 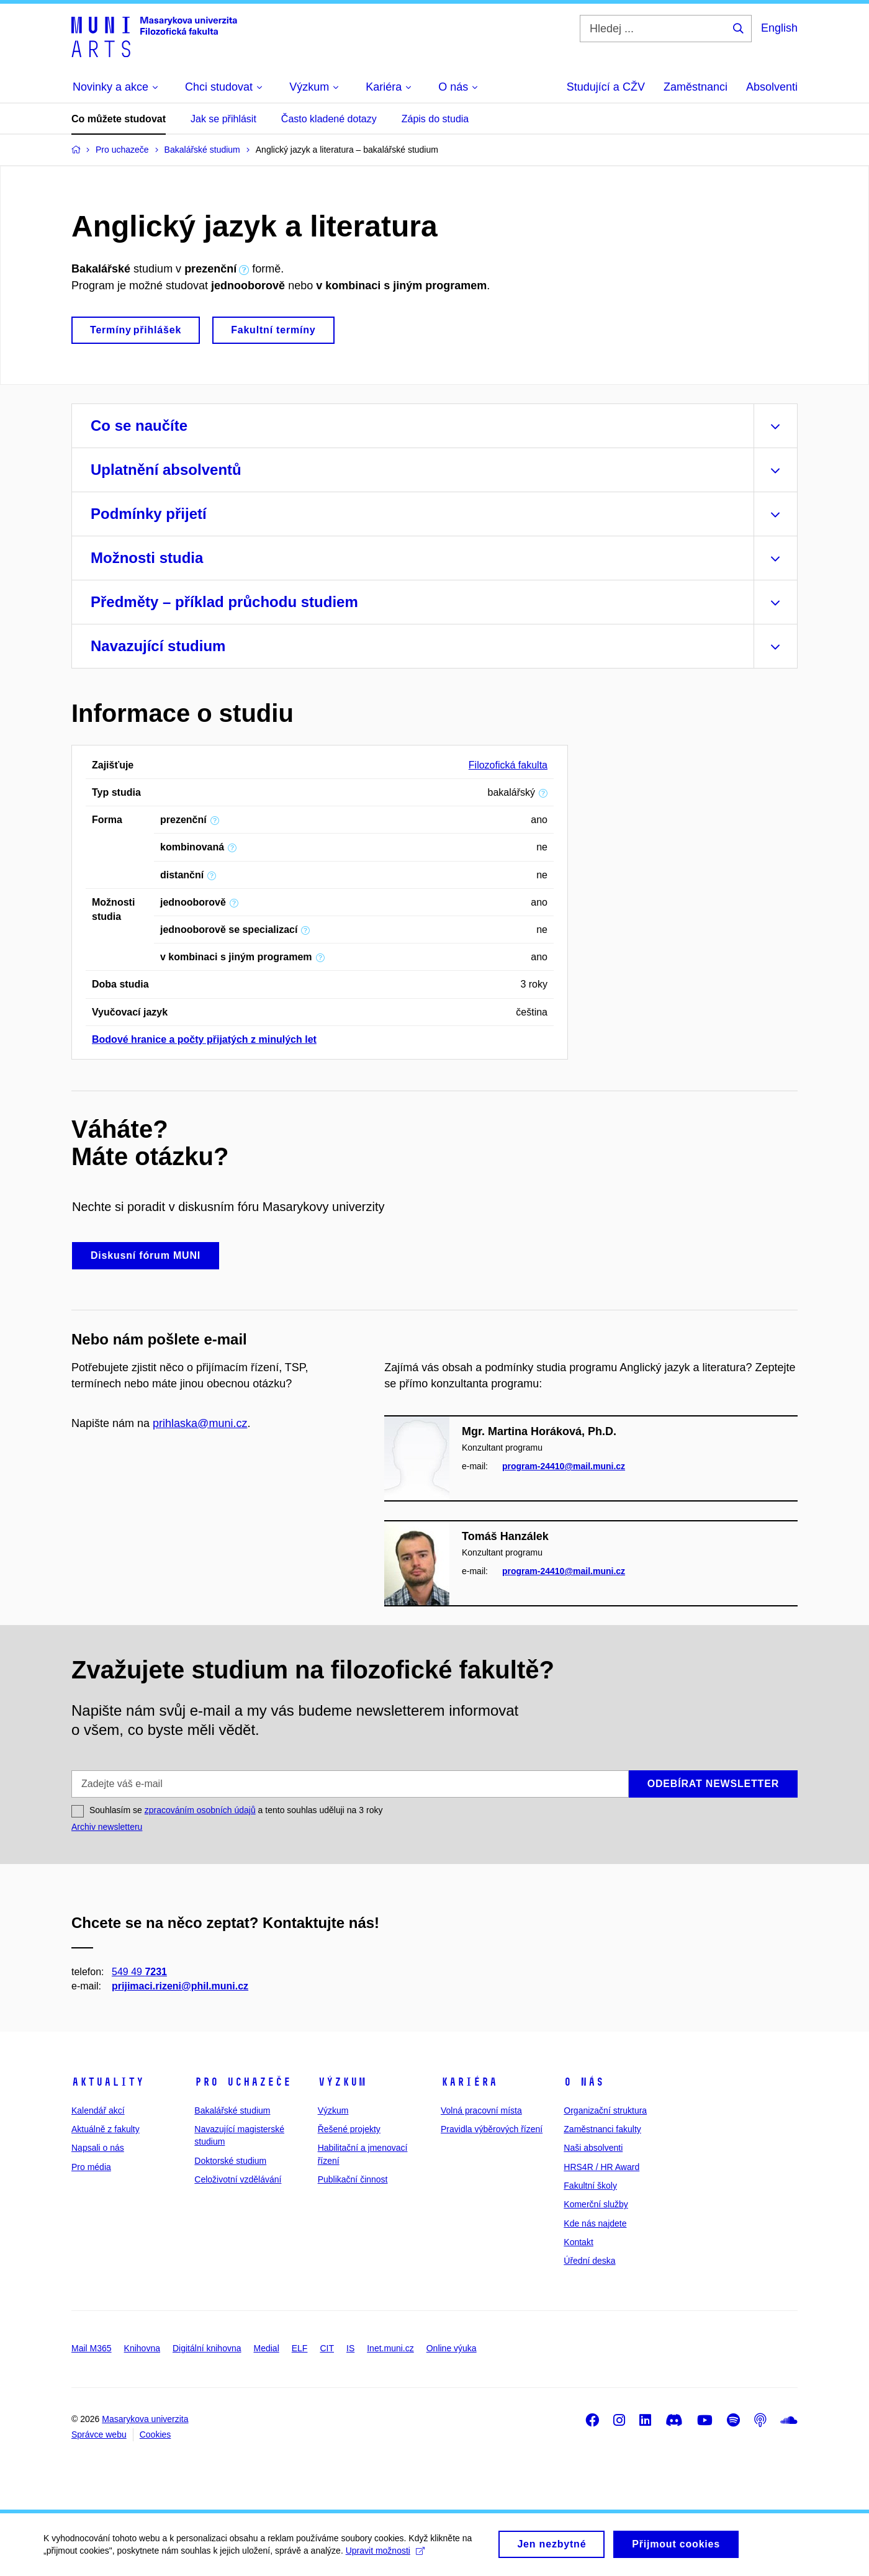 I want to click on Digitální knihovna, so click(x=207, y=2348).